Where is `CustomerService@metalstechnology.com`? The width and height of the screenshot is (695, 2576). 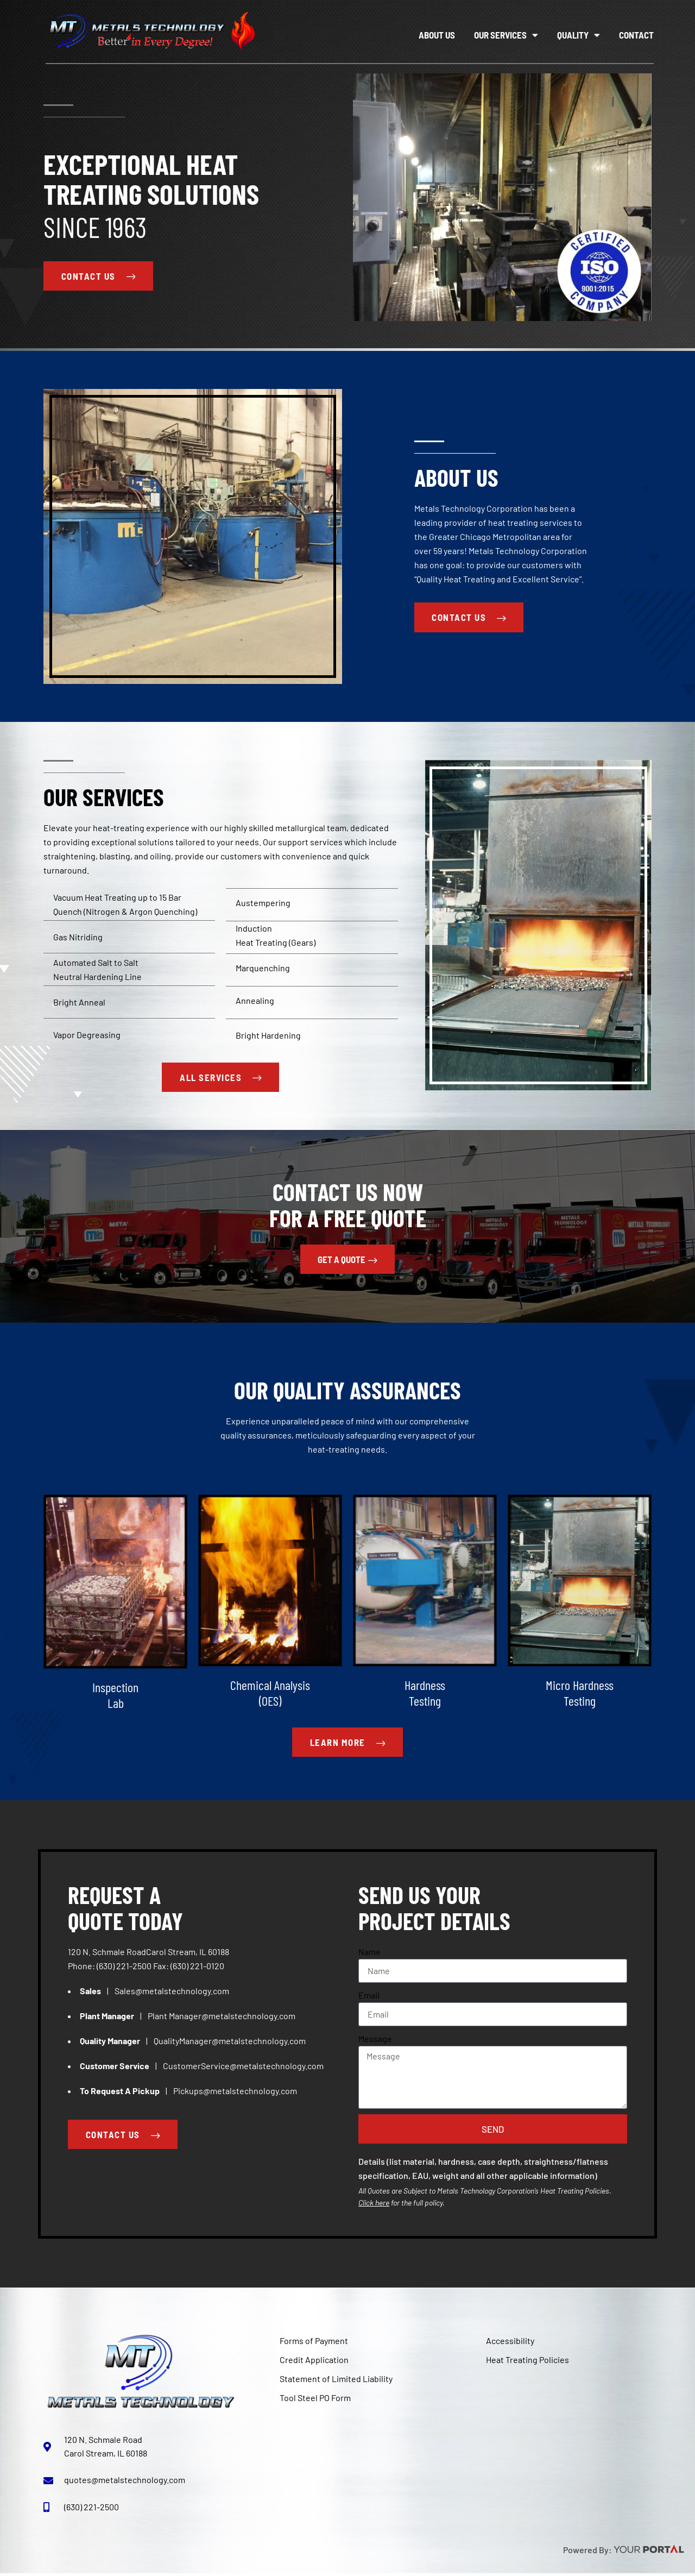
CustomerService@metalstechnology.com is located at coordinates (243, 2067).